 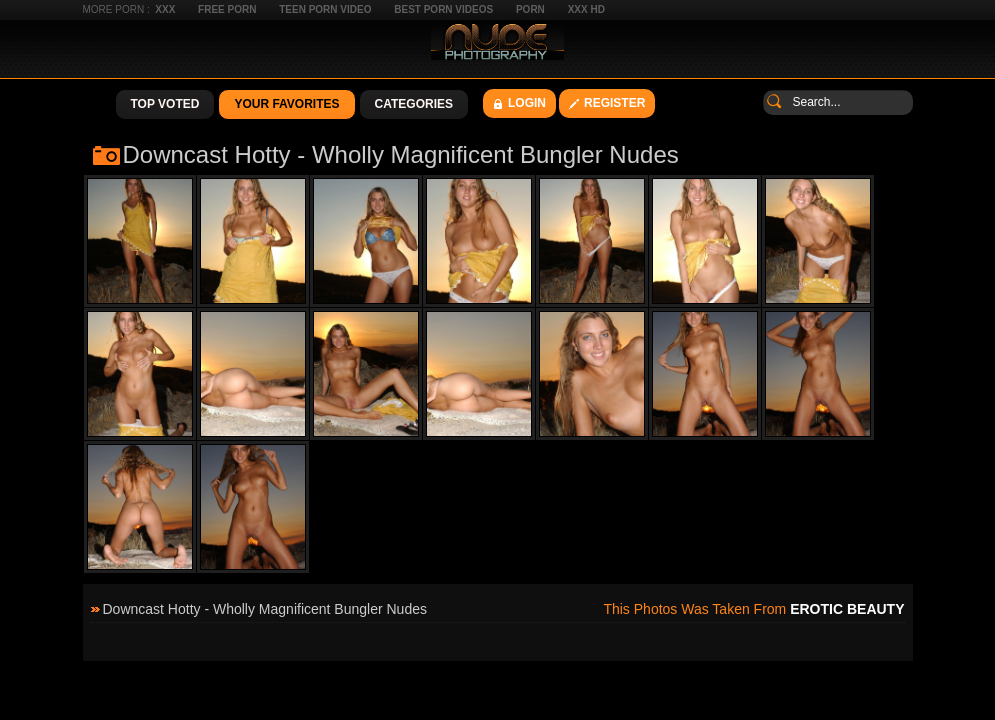 I want to click on Best Porn Videos, so click(x=443, y=9).